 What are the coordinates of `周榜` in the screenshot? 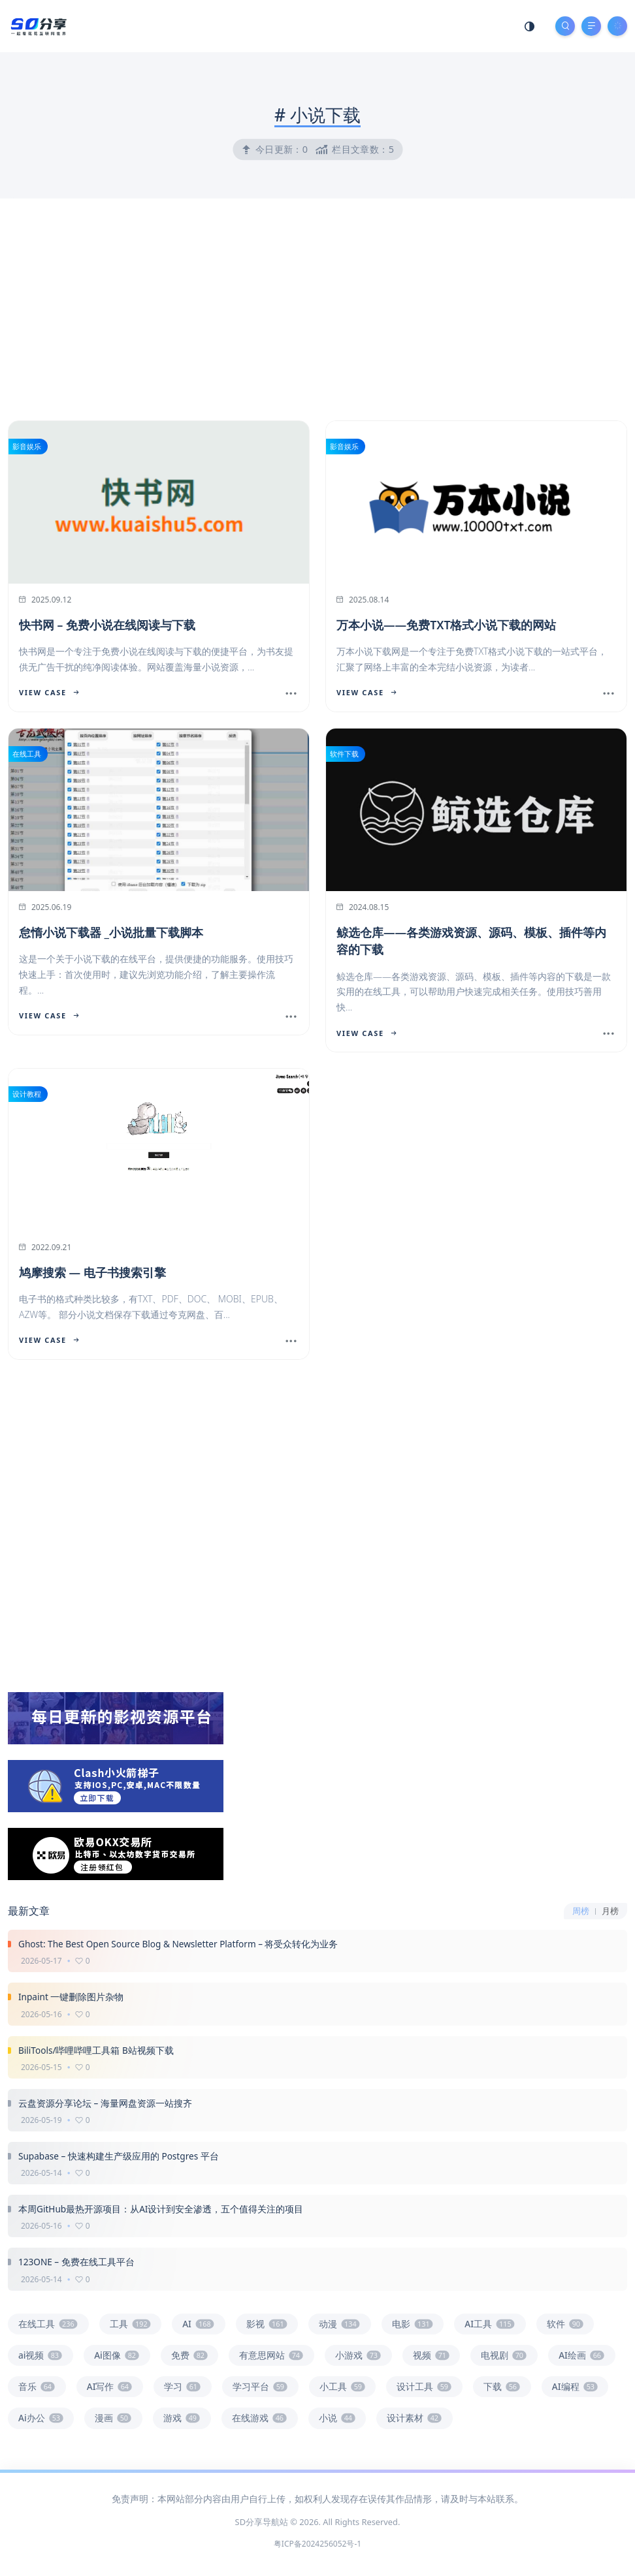 It's located at (580, 1911).